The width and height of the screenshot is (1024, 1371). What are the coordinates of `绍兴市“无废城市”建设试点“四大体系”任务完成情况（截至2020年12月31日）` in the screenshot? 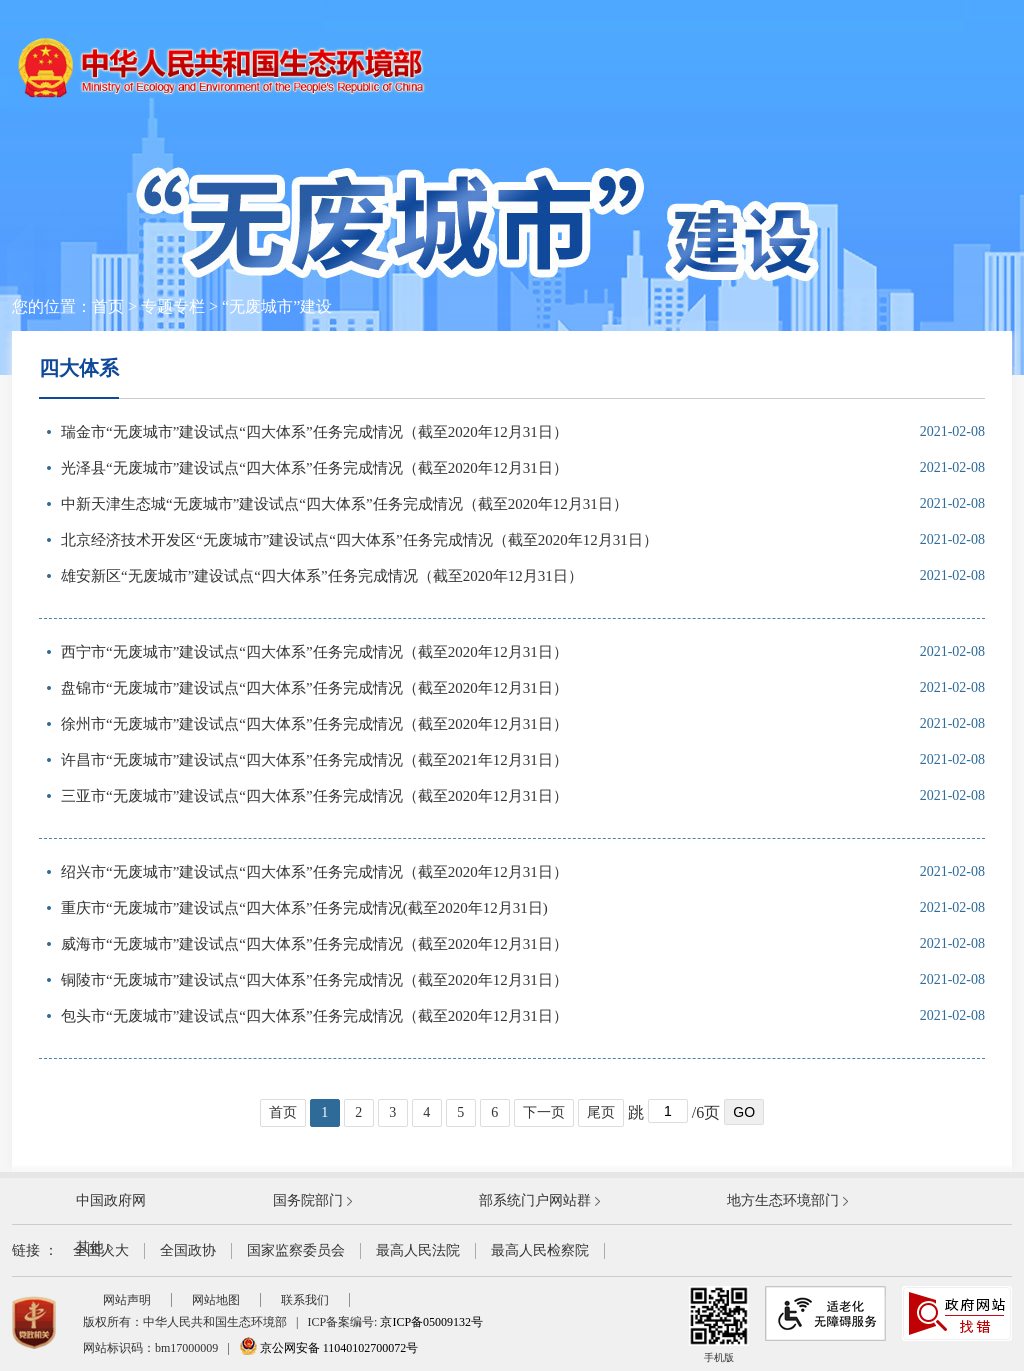 It's located at (314, 872).